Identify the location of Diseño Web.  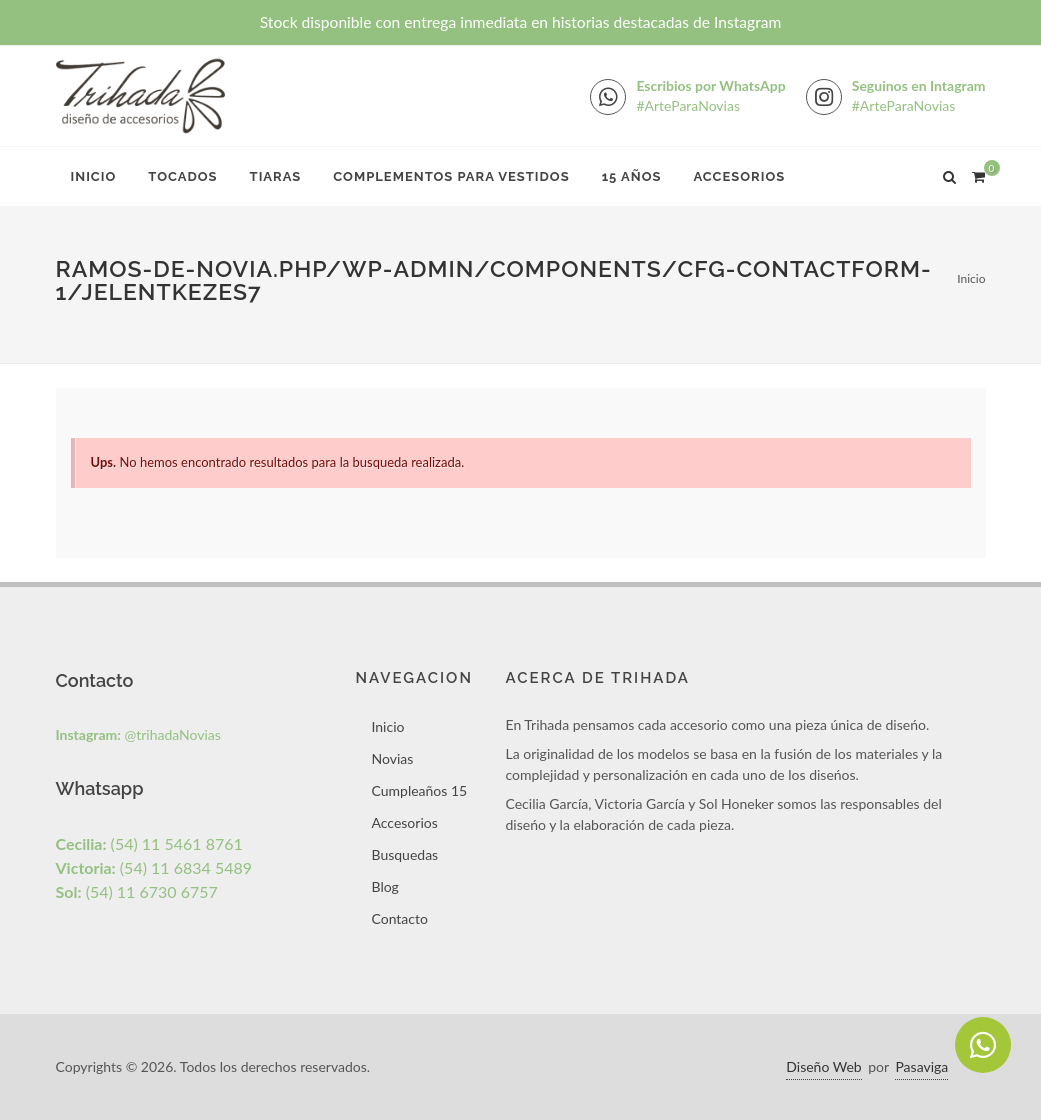
(823, 1066).